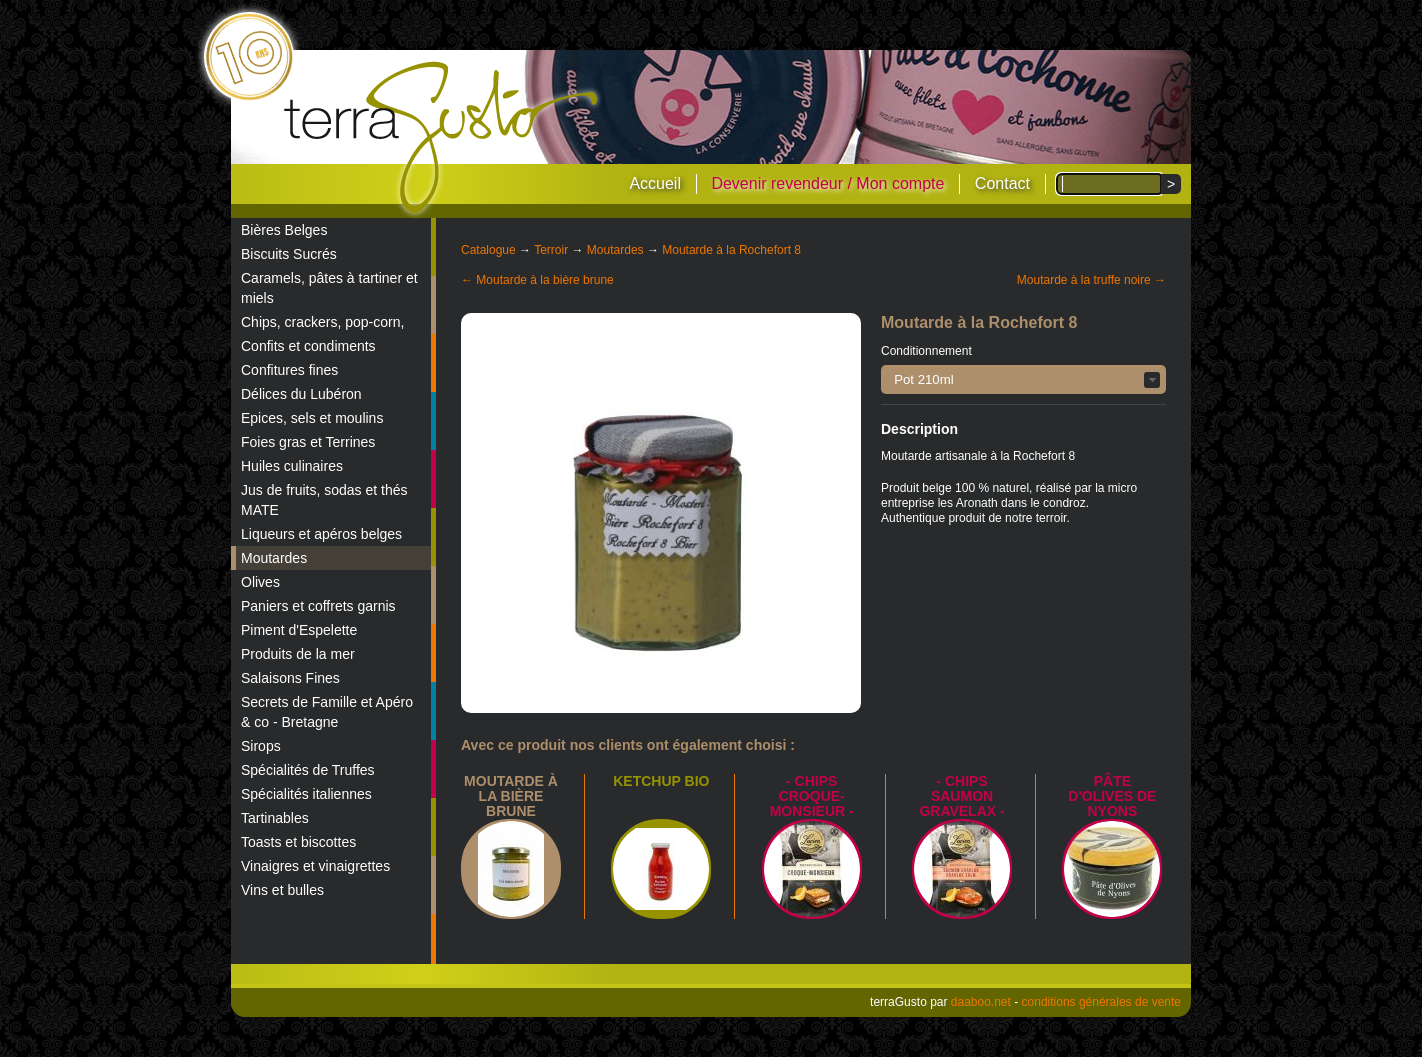 The height and width of the screenshot is (1057, 1422). I want to click on Confitures fines, so click(289, 370).